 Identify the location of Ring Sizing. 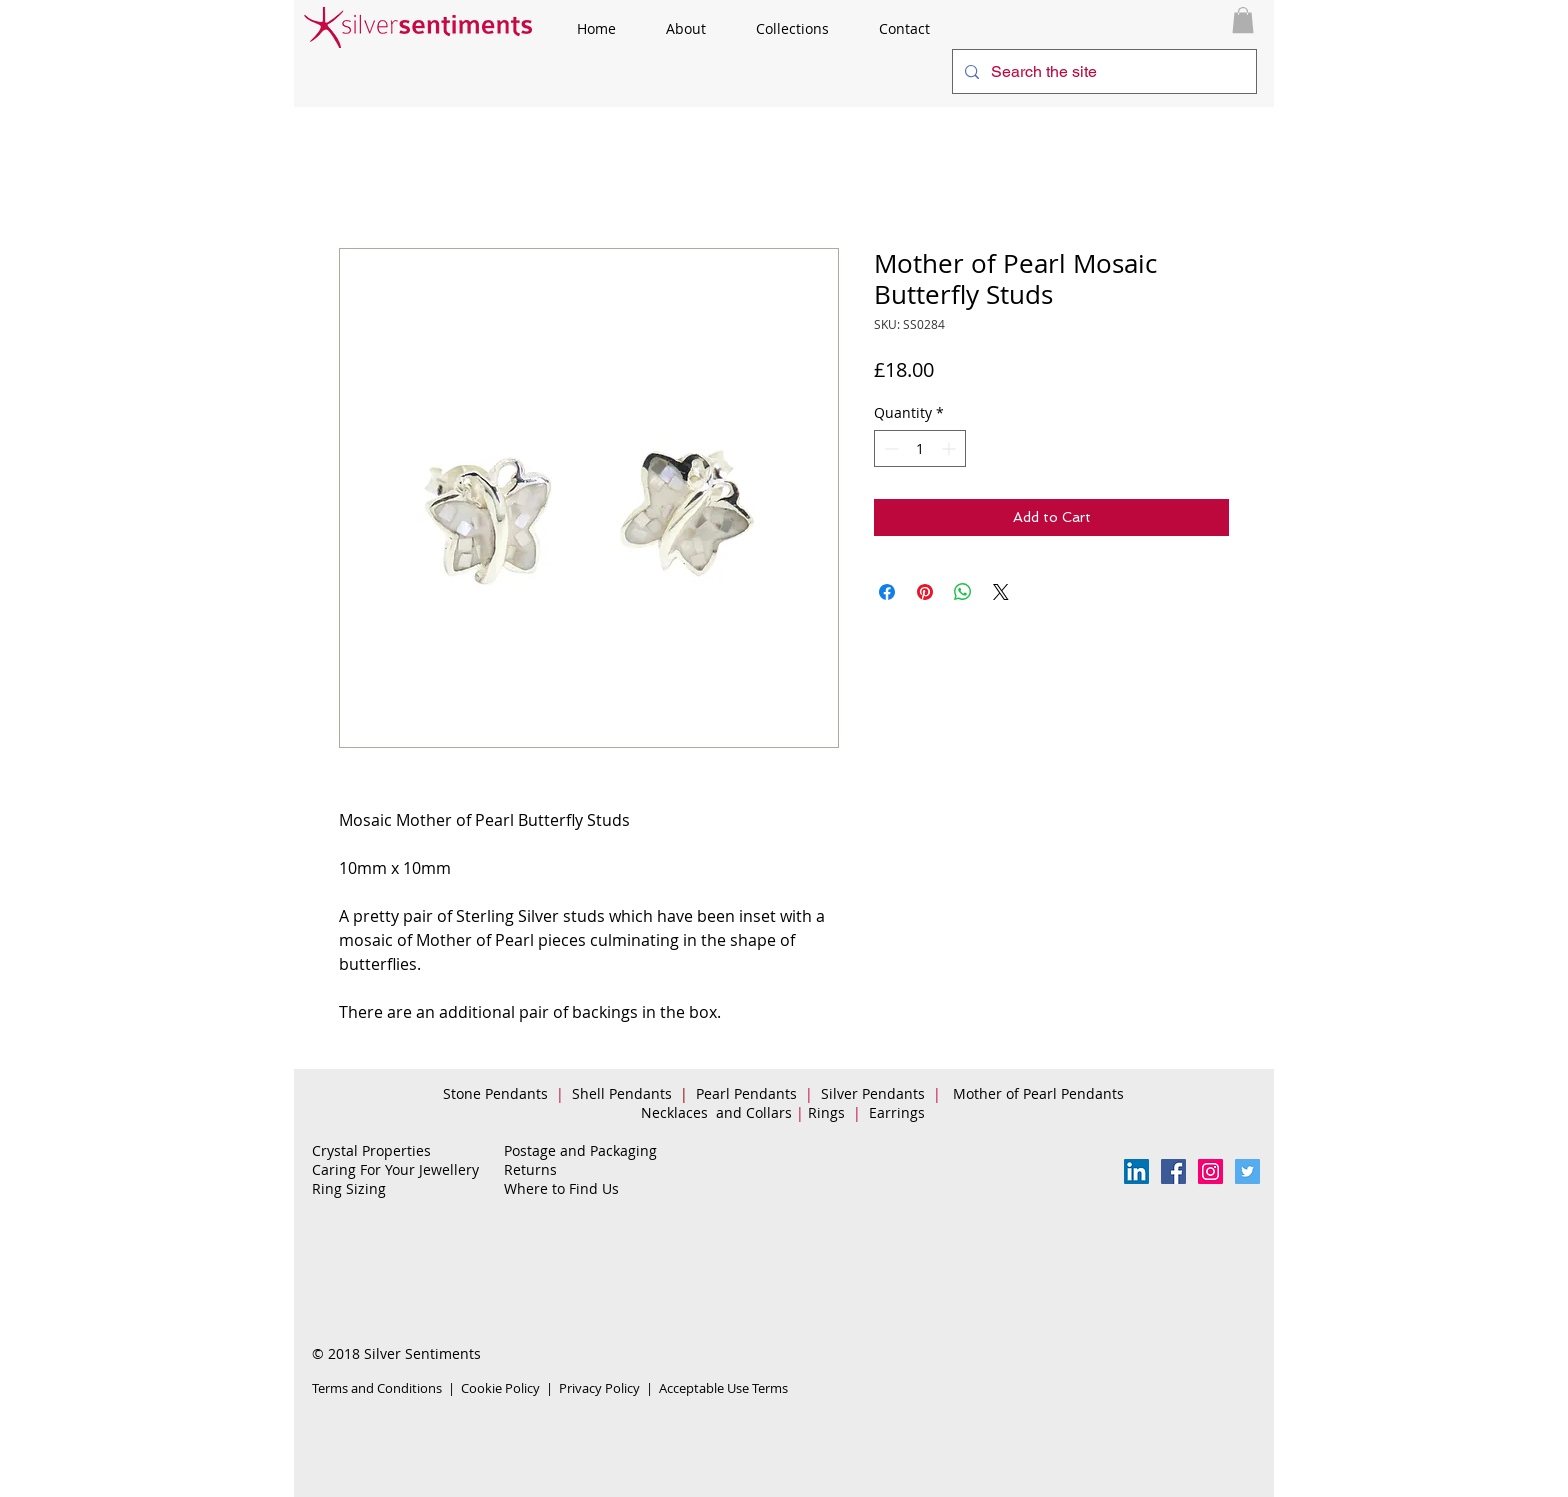
(349, 1188).